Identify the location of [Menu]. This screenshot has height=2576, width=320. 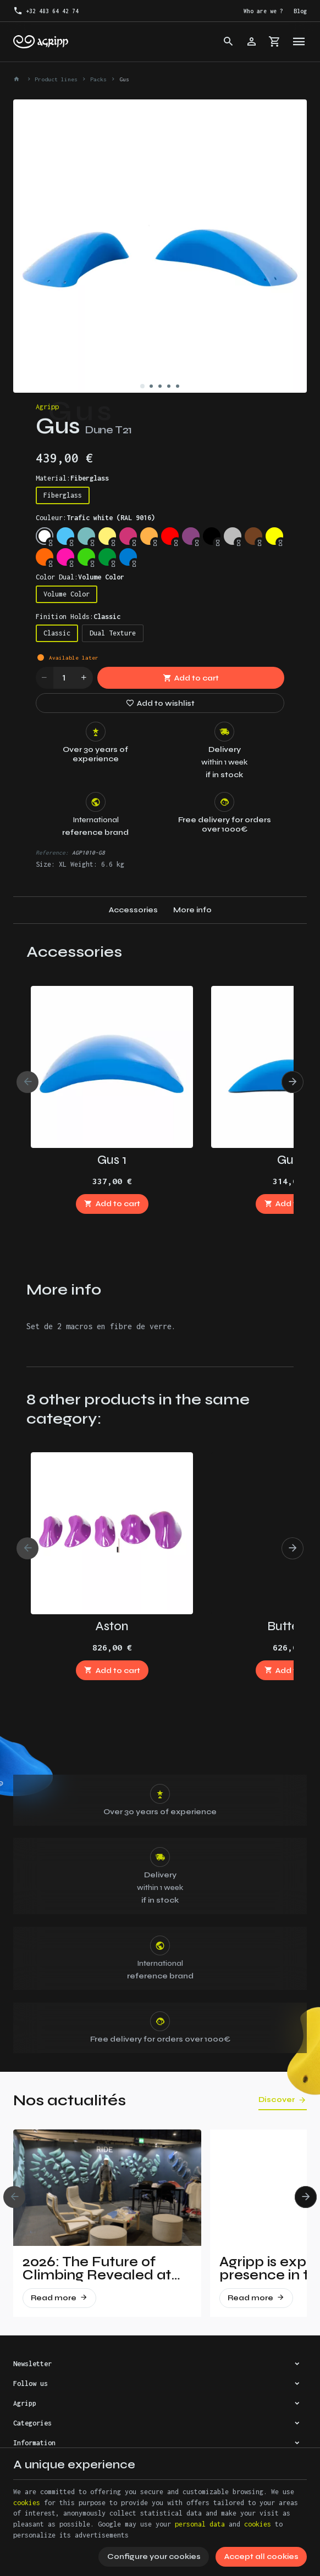
(299, 42).